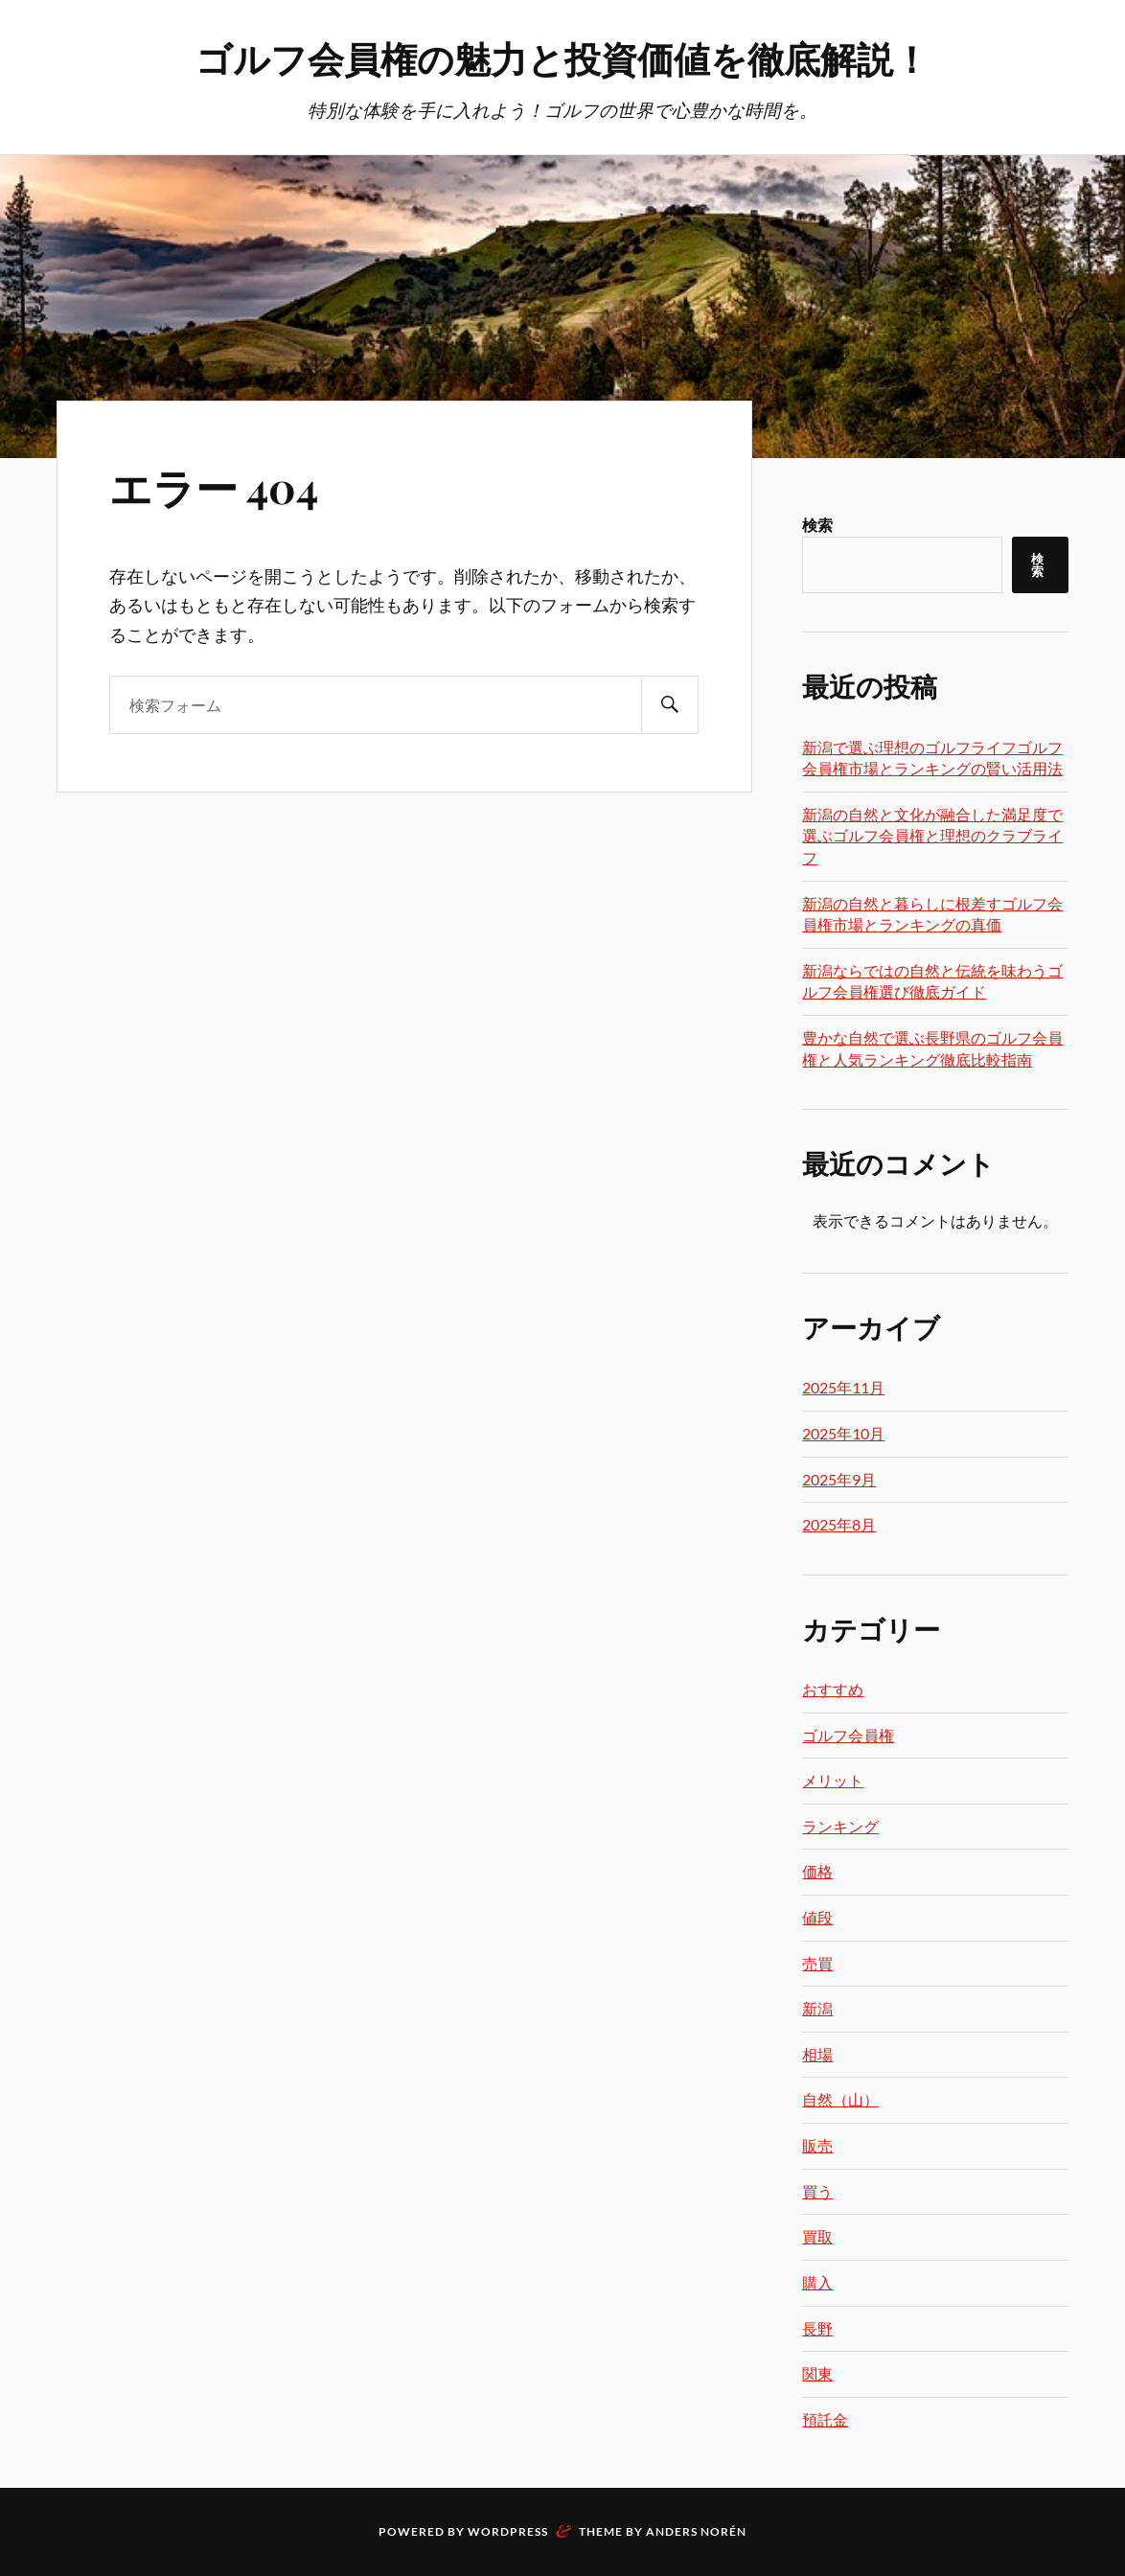 The height and width of the screenshot is (2576, 1125). Describe the element at coordinates (848, 1735) in the screenshot. I see `ゴルフ会員権` at that location.